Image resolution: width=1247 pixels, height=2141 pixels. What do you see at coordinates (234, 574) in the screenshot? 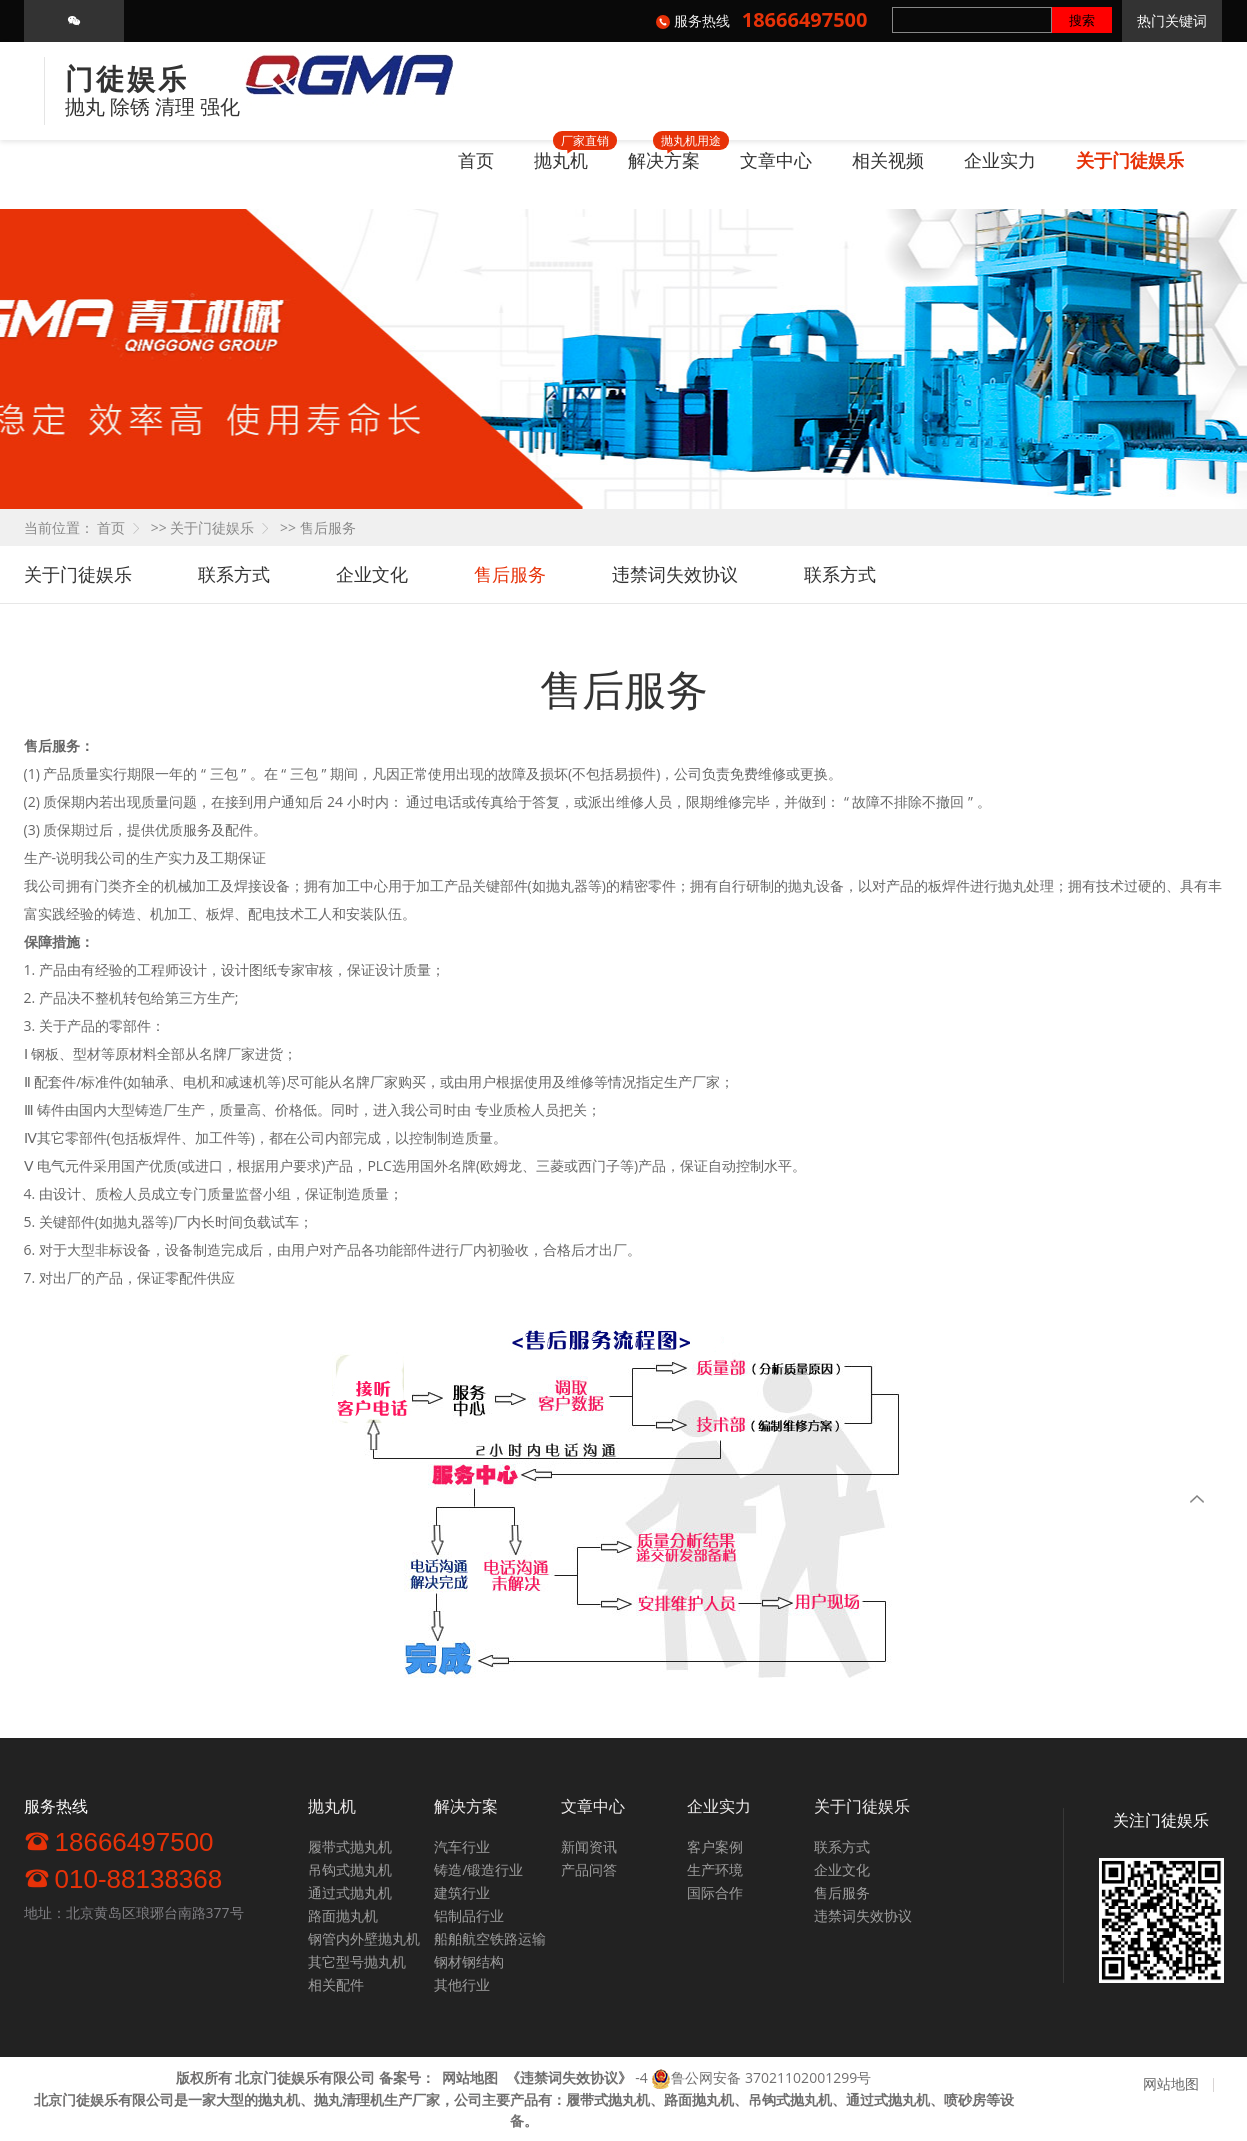
I see `联系方式` at bounding box center [234, 574].